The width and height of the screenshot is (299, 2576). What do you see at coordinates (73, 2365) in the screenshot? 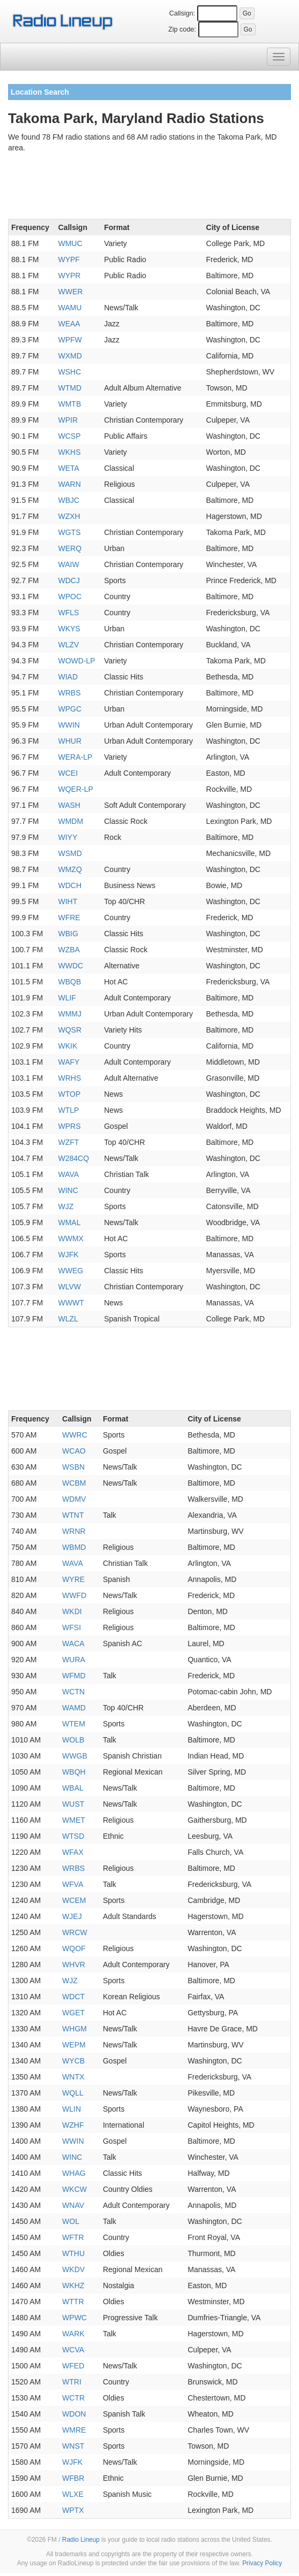
I see `WFED` at bounding box center [73, 2365].